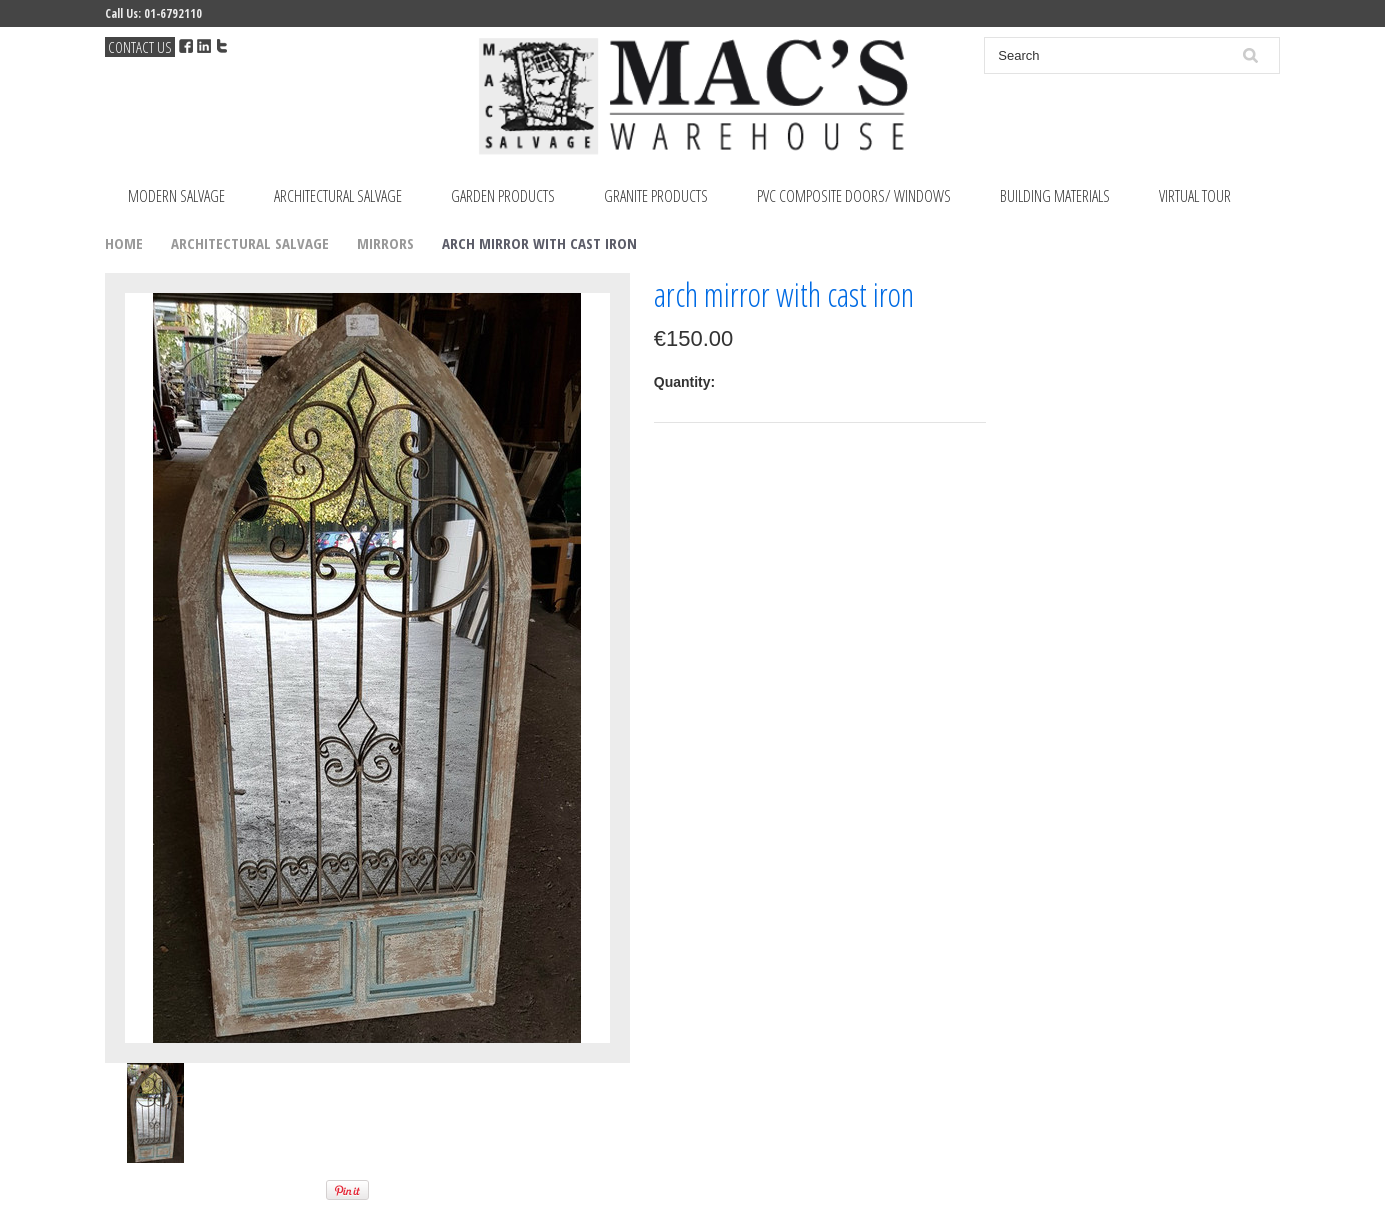 Image resolution: width=1385 pixels, height=1223 pixels. I want to click on Home, so click(124, 243).